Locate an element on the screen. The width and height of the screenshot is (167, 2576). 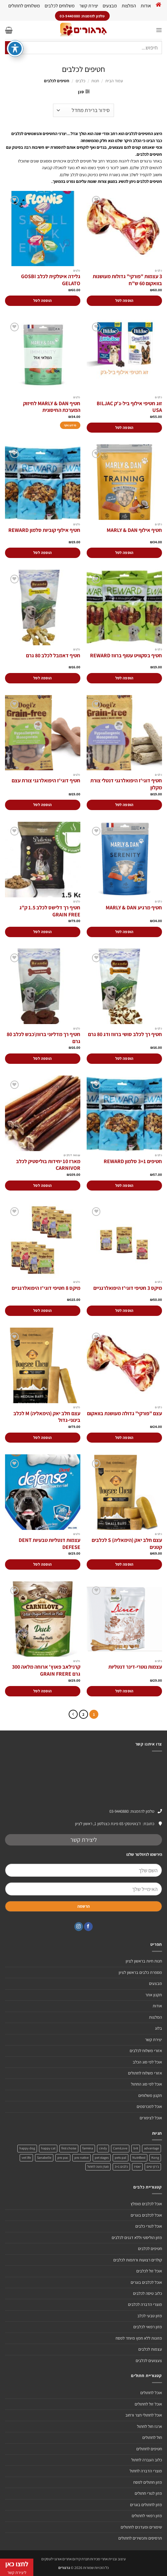
זוג חטיפי אילוף ביל-ג'ק BILJAC USA is located at coordinates (129, 407).